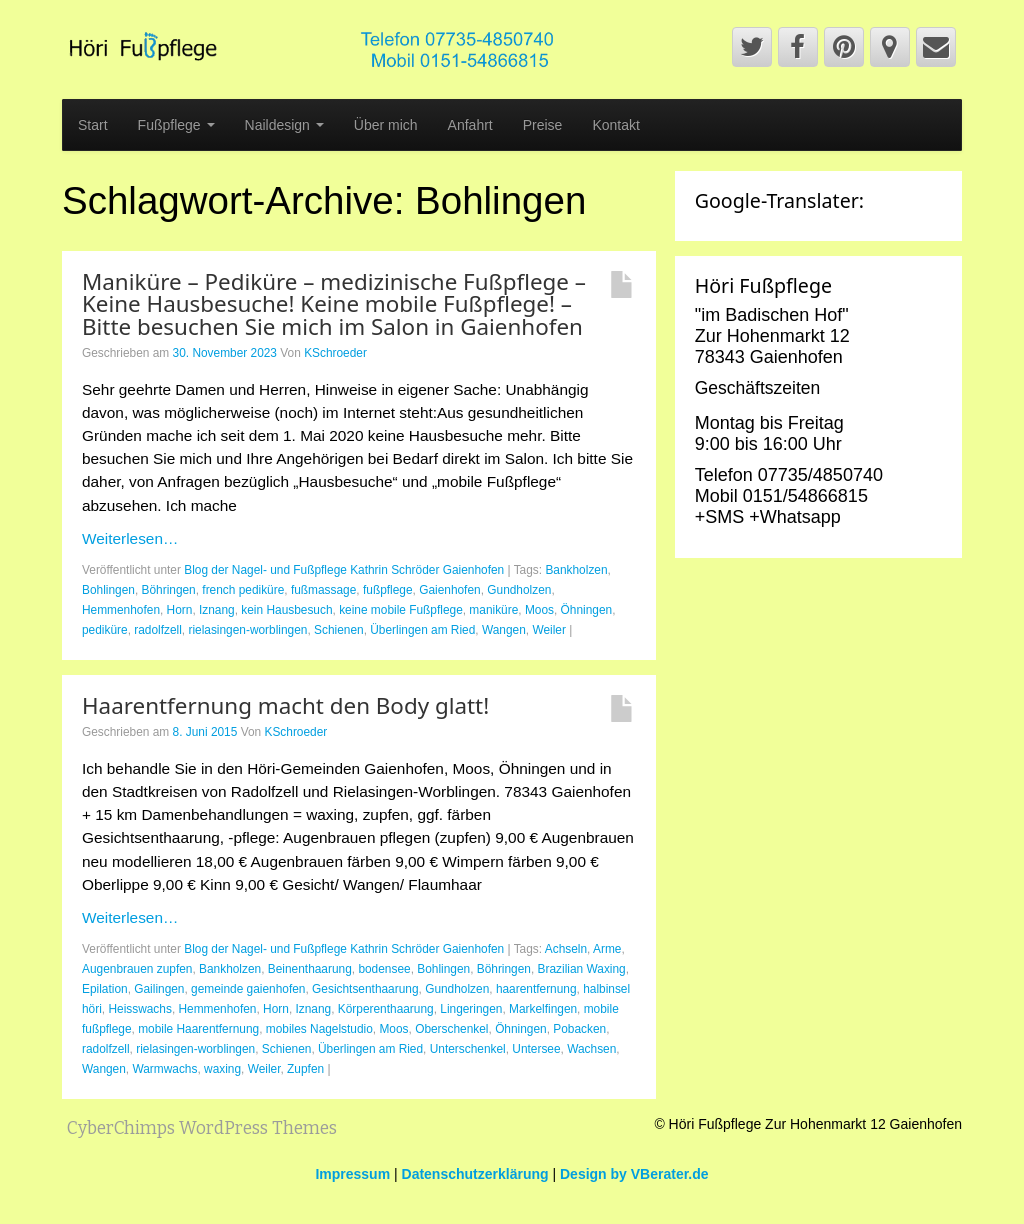 The height and width of the screenshot is (1224, 1024). Describe the element at coordinates (319, 1029) in the screenshot. I see `mobiles Nagelstudio` at that location.